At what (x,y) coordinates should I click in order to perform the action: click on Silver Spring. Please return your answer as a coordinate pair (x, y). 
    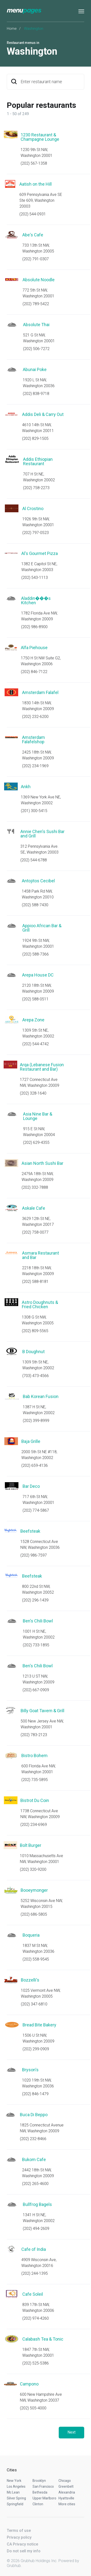
    Looking at the image, I should click on (16, 2498).